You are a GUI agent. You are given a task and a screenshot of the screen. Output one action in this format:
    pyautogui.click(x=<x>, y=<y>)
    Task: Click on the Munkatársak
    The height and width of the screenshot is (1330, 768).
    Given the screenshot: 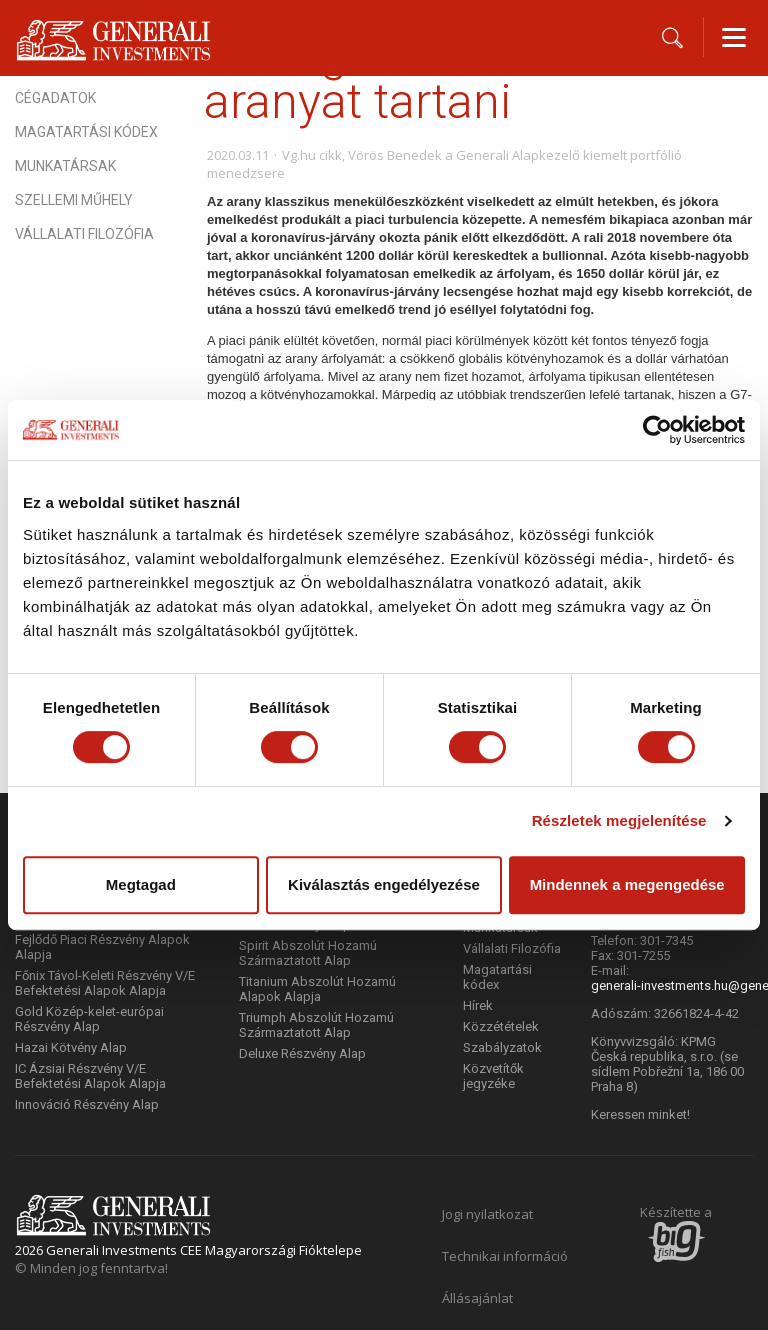 What is the action you would take?
    pyautogui.click(x=65, y=166)
    